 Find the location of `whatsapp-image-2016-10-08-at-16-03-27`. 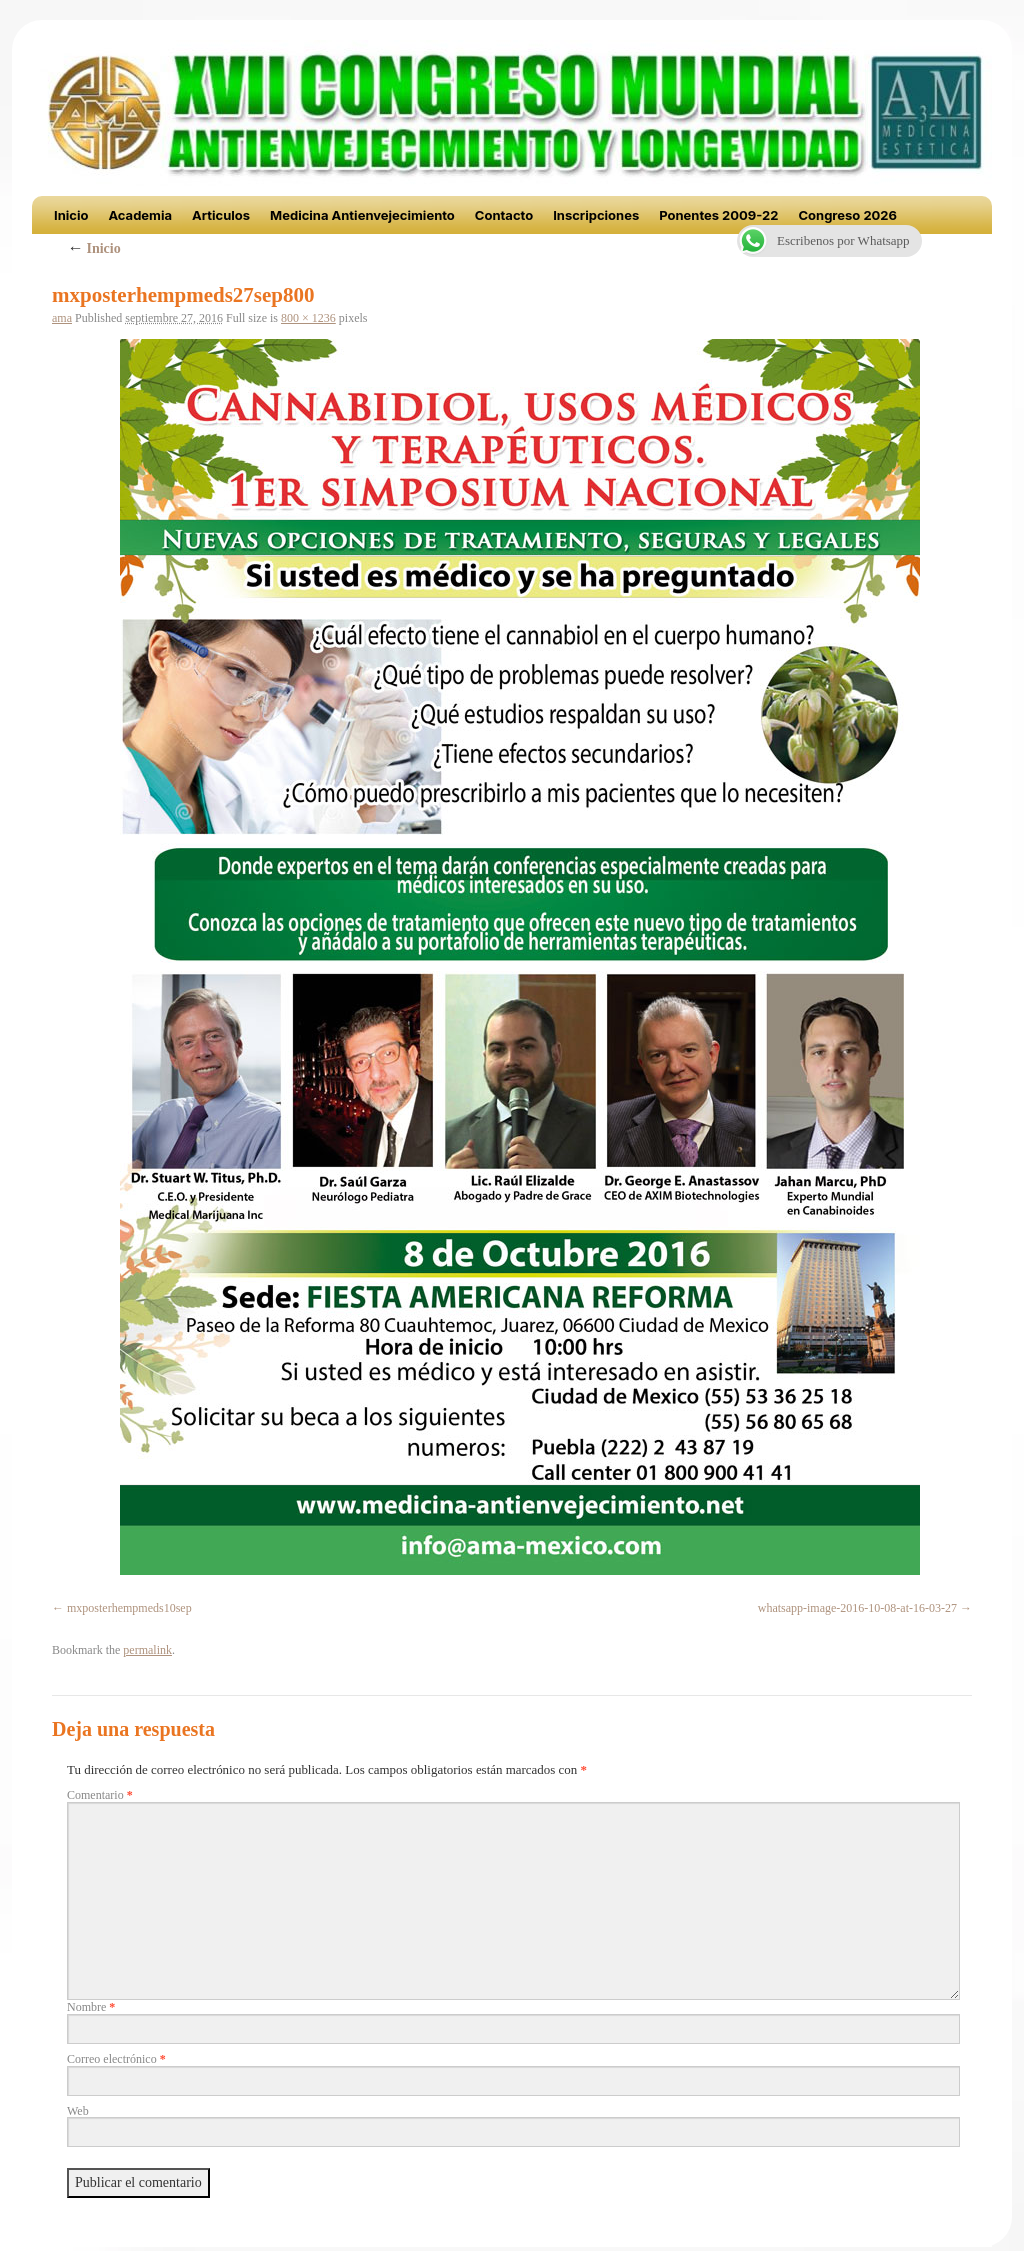

whatsapp-image-2016-10-08-at-16-03-27 is located at coordinates (857, 1608).